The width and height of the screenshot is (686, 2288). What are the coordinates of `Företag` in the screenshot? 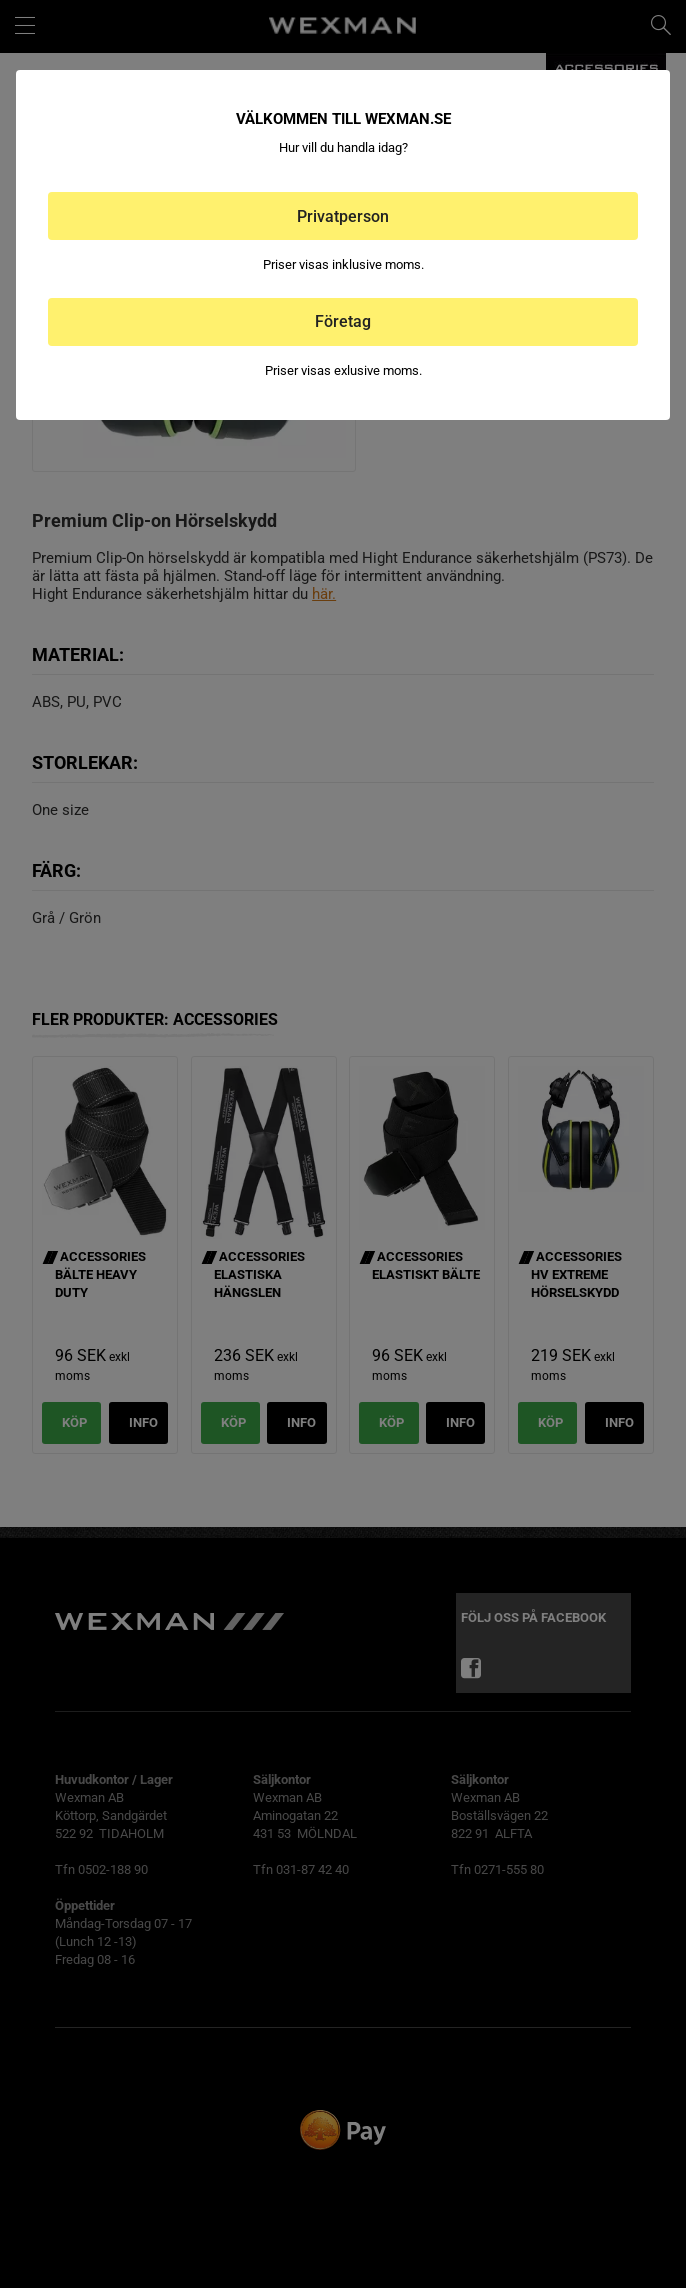 It's located at (343, 321).